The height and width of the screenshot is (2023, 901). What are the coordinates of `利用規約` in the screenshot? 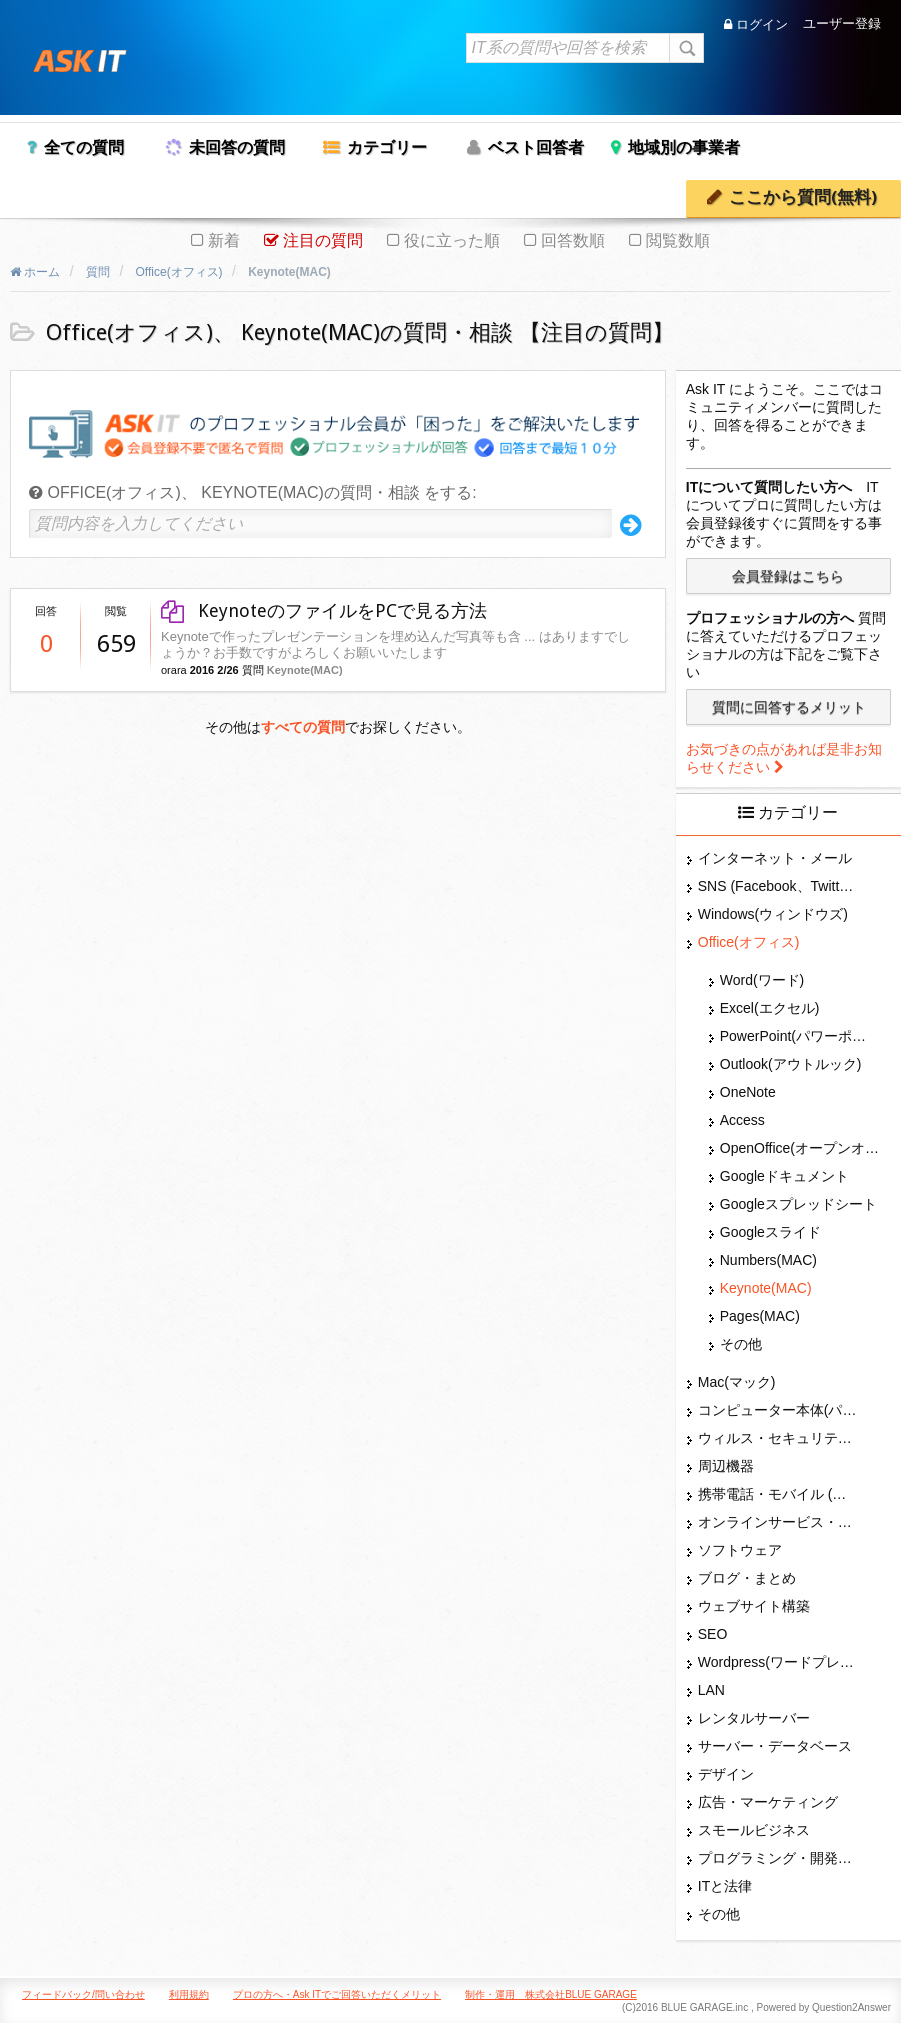 It's located at (189, 1994).